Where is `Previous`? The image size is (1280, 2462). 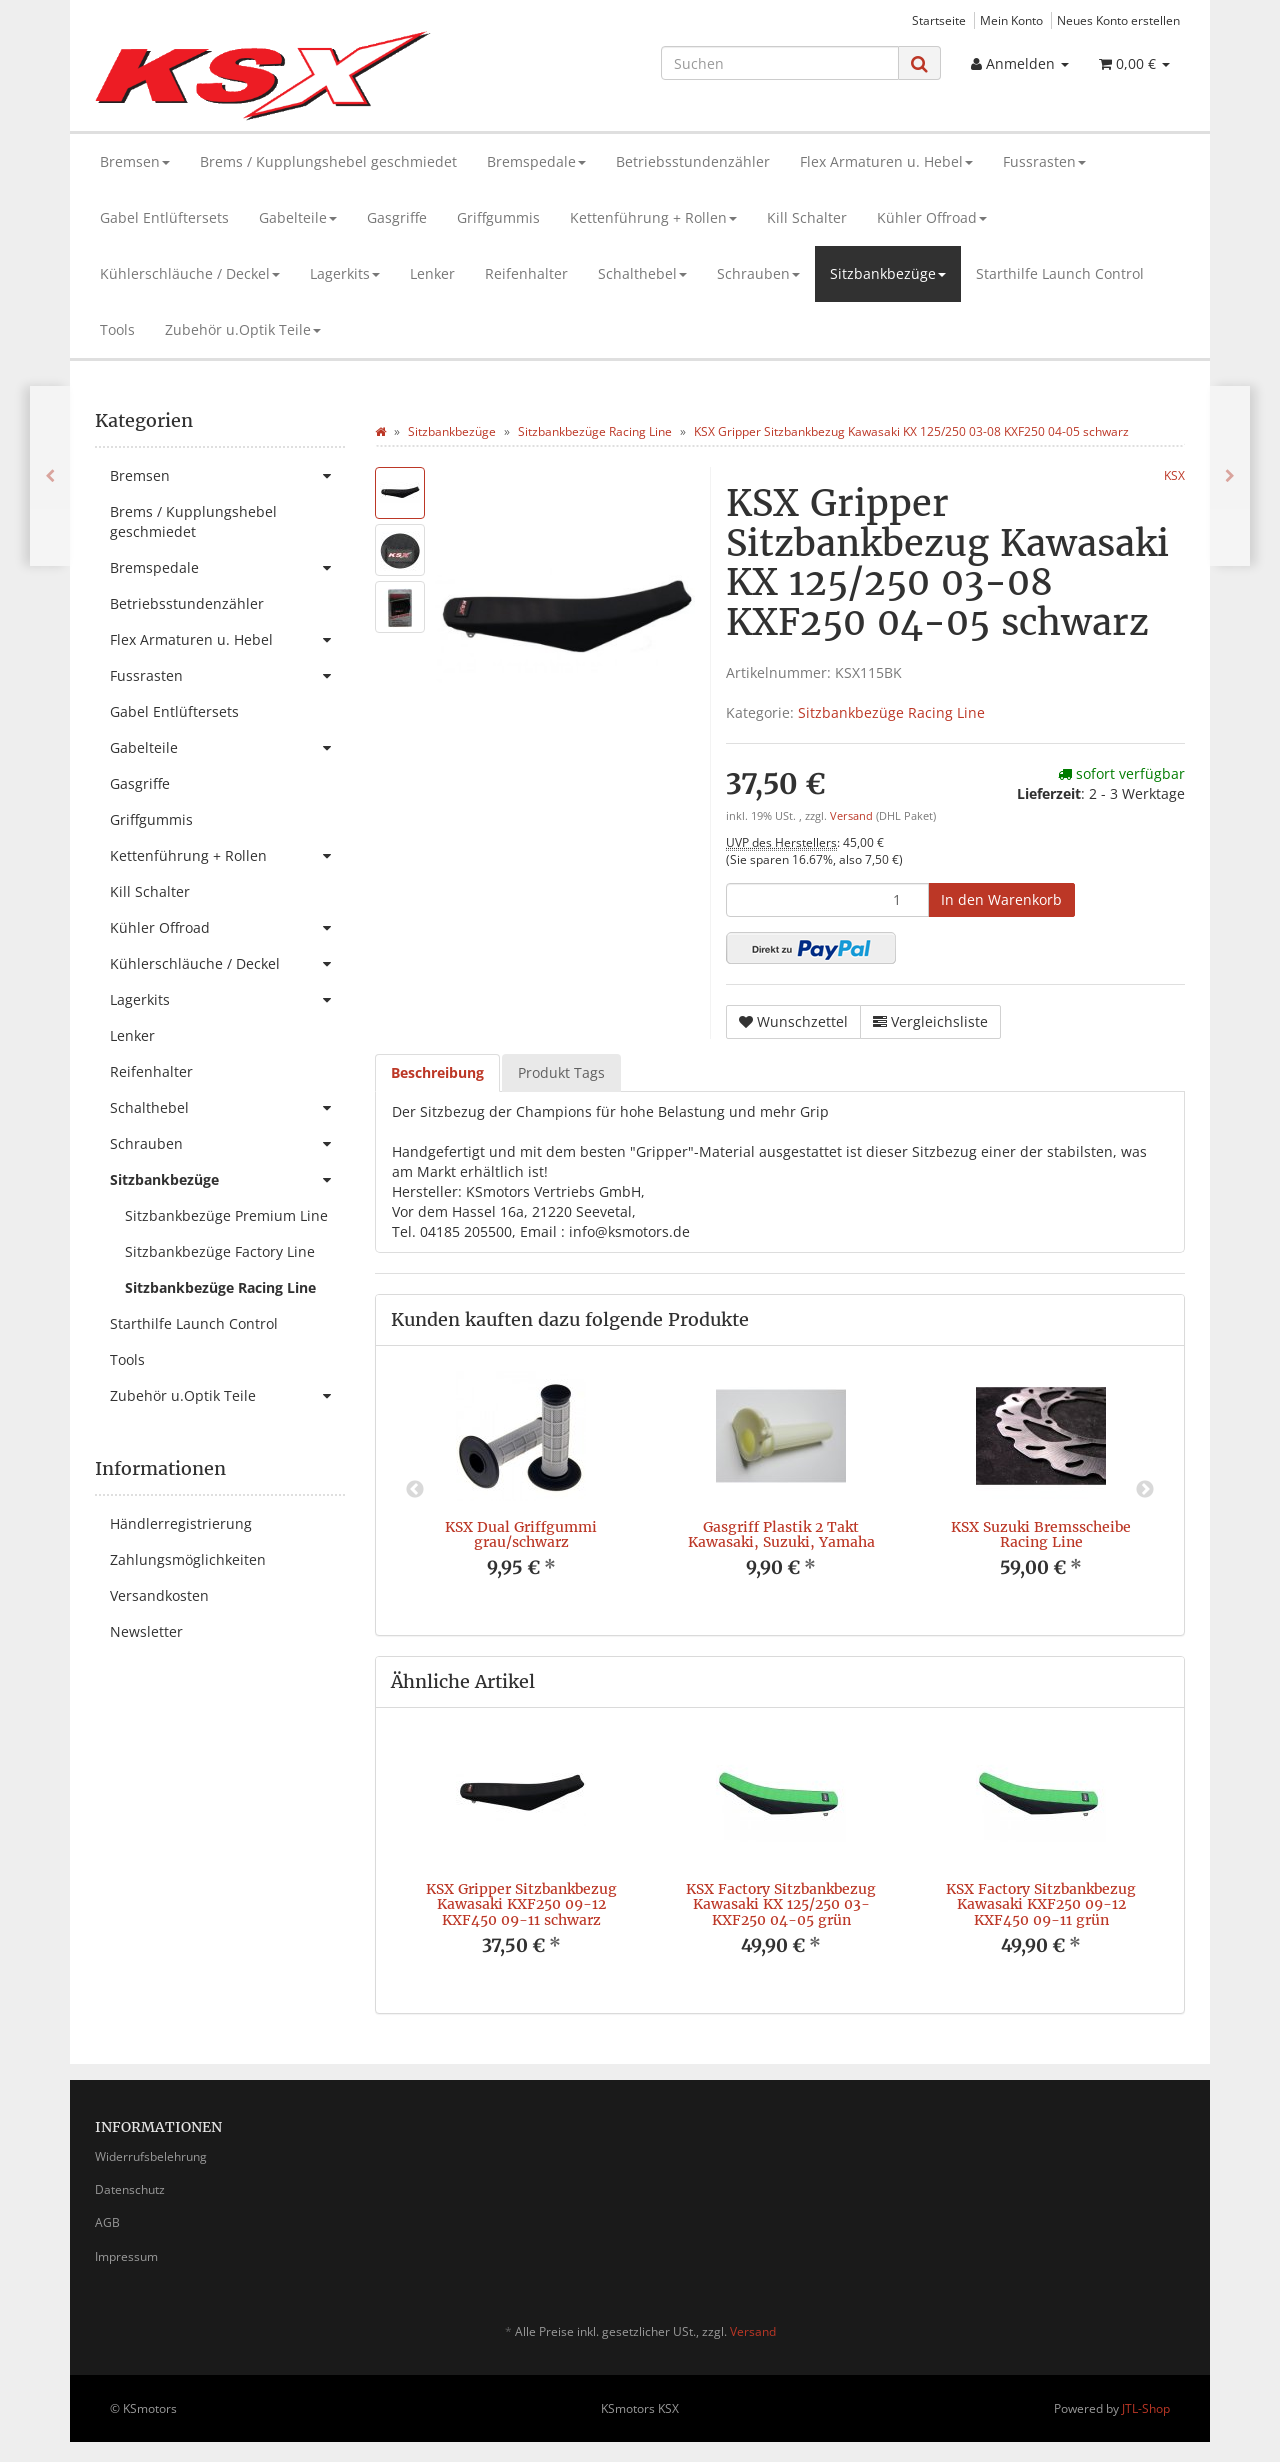
Previous is located at coordinates (415, 1490).